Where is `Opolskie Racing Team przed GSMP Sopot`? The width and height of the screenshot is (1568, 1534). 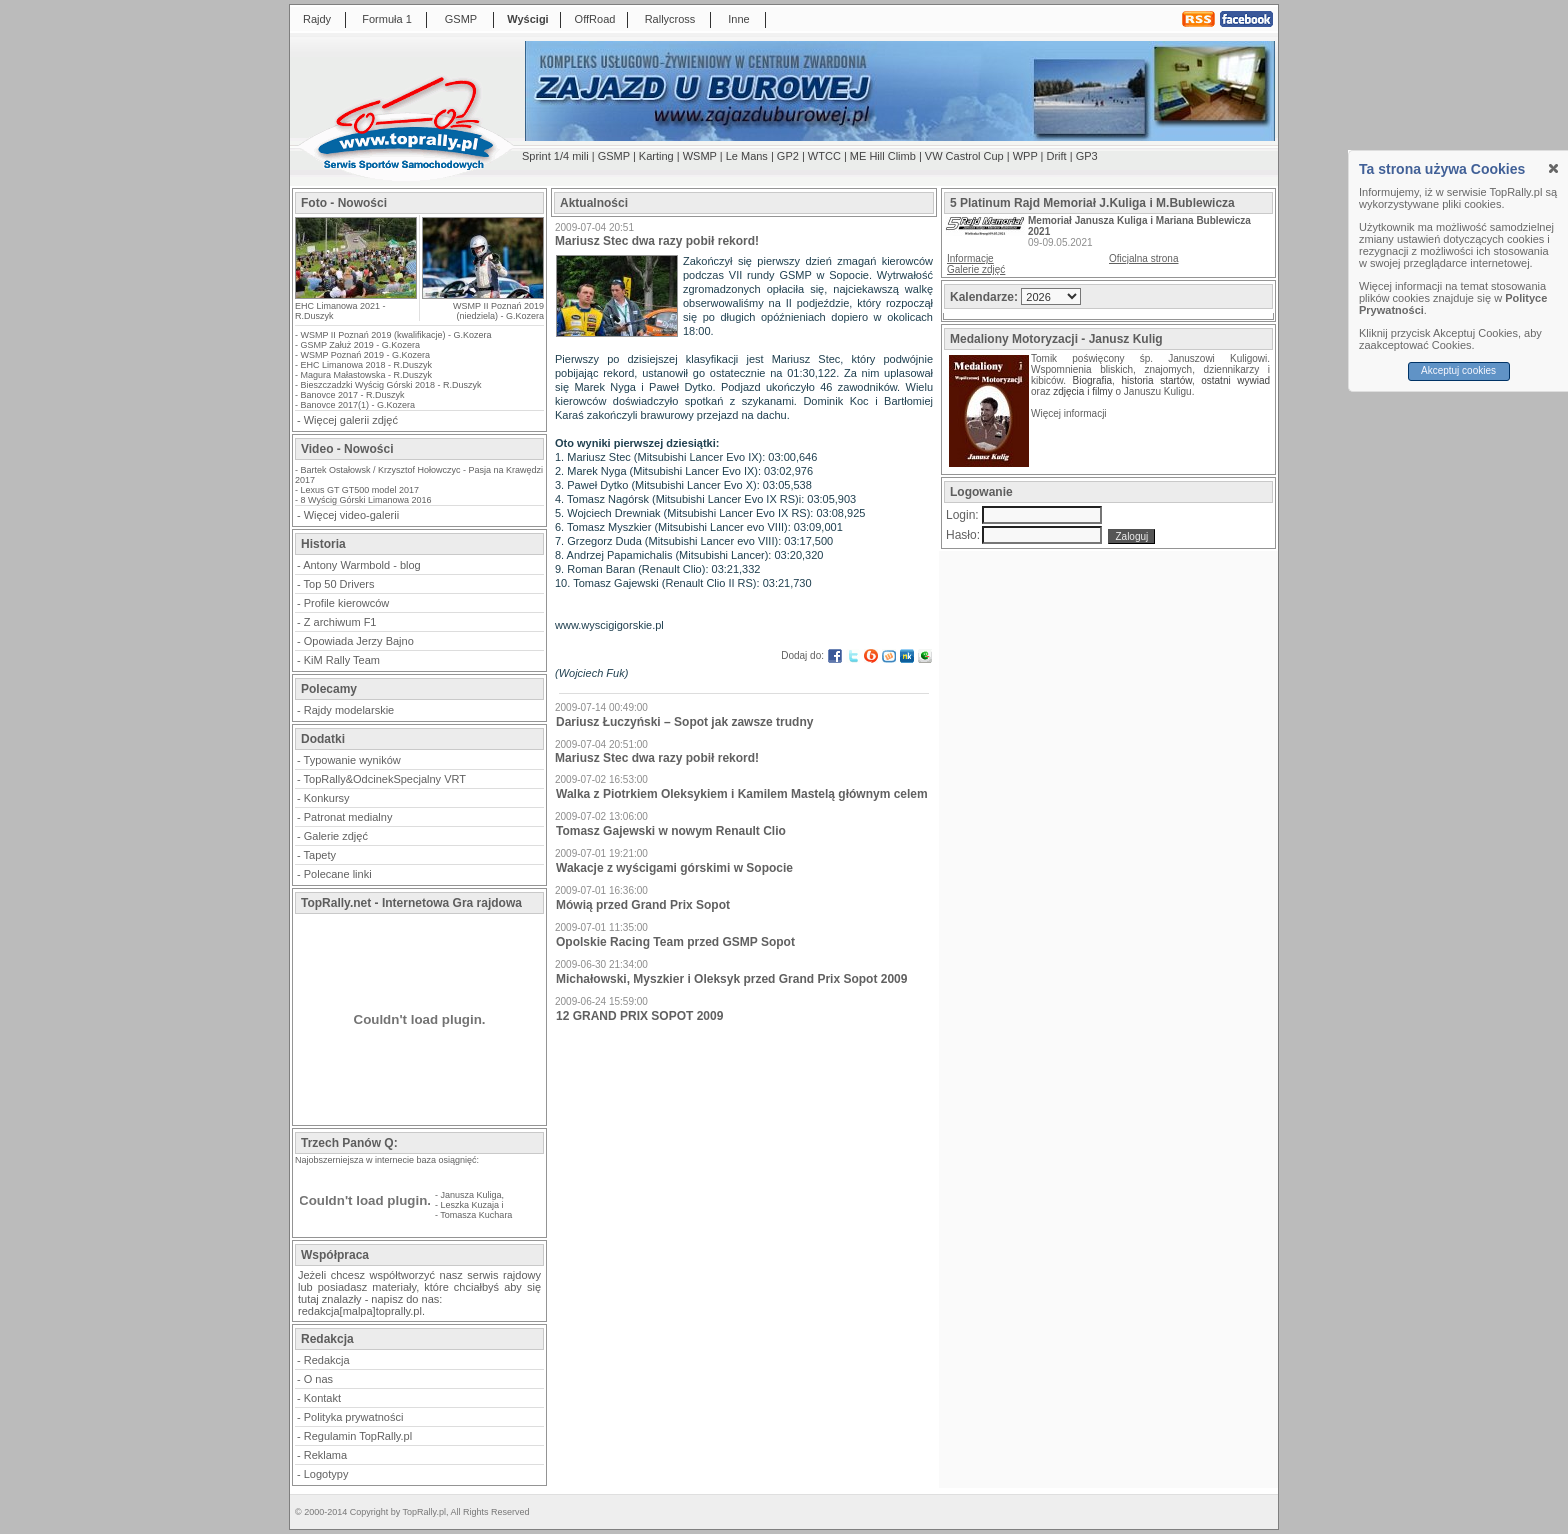
Opolskie Racing Team przed GSMP Sopot is located at coordinates (675, 942).